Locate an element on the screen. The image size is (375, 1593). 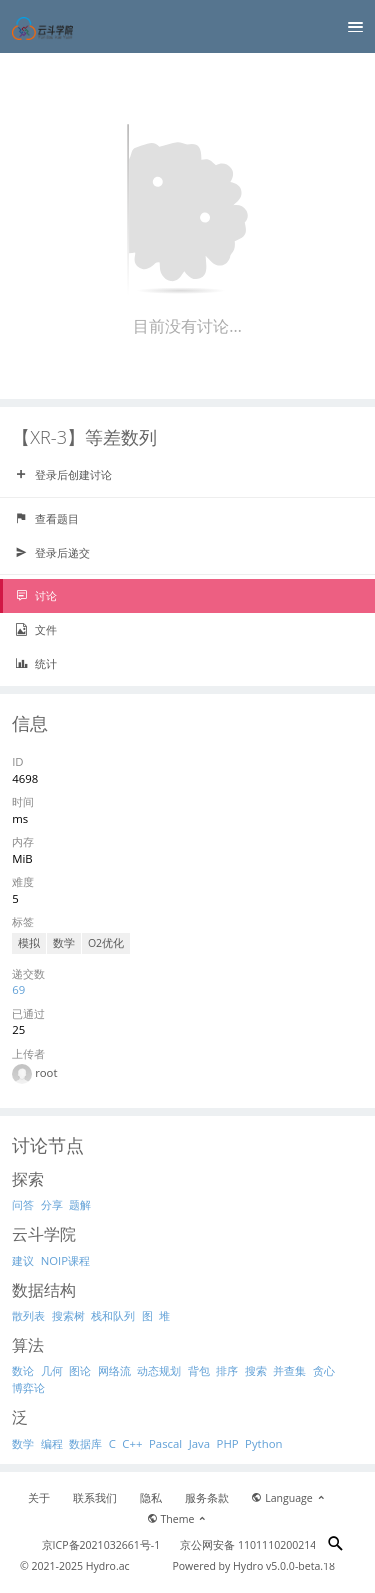
编程 is located at coordinates (52, 1443).